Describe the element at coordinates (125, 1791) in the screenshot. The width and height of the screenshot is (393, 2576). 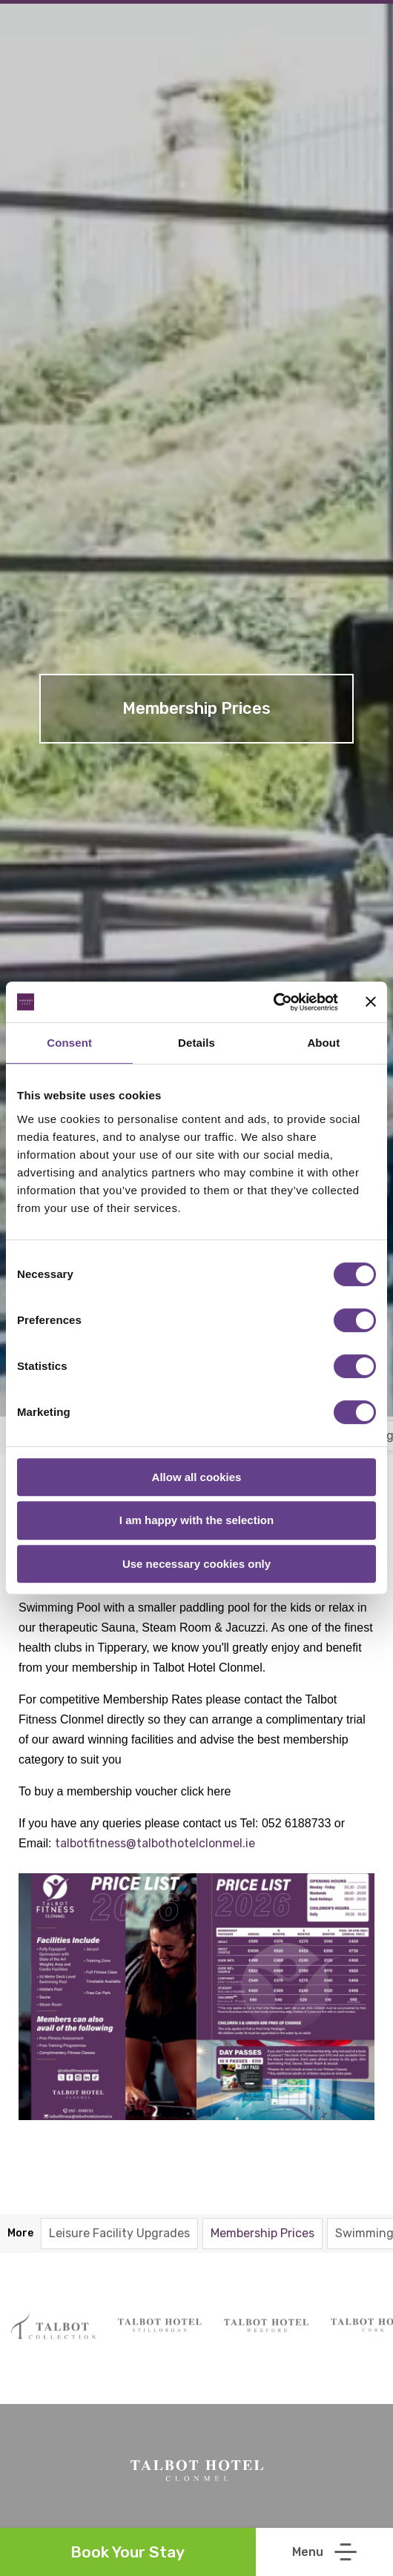
I see `To buy a membership voucher click here` at that location.